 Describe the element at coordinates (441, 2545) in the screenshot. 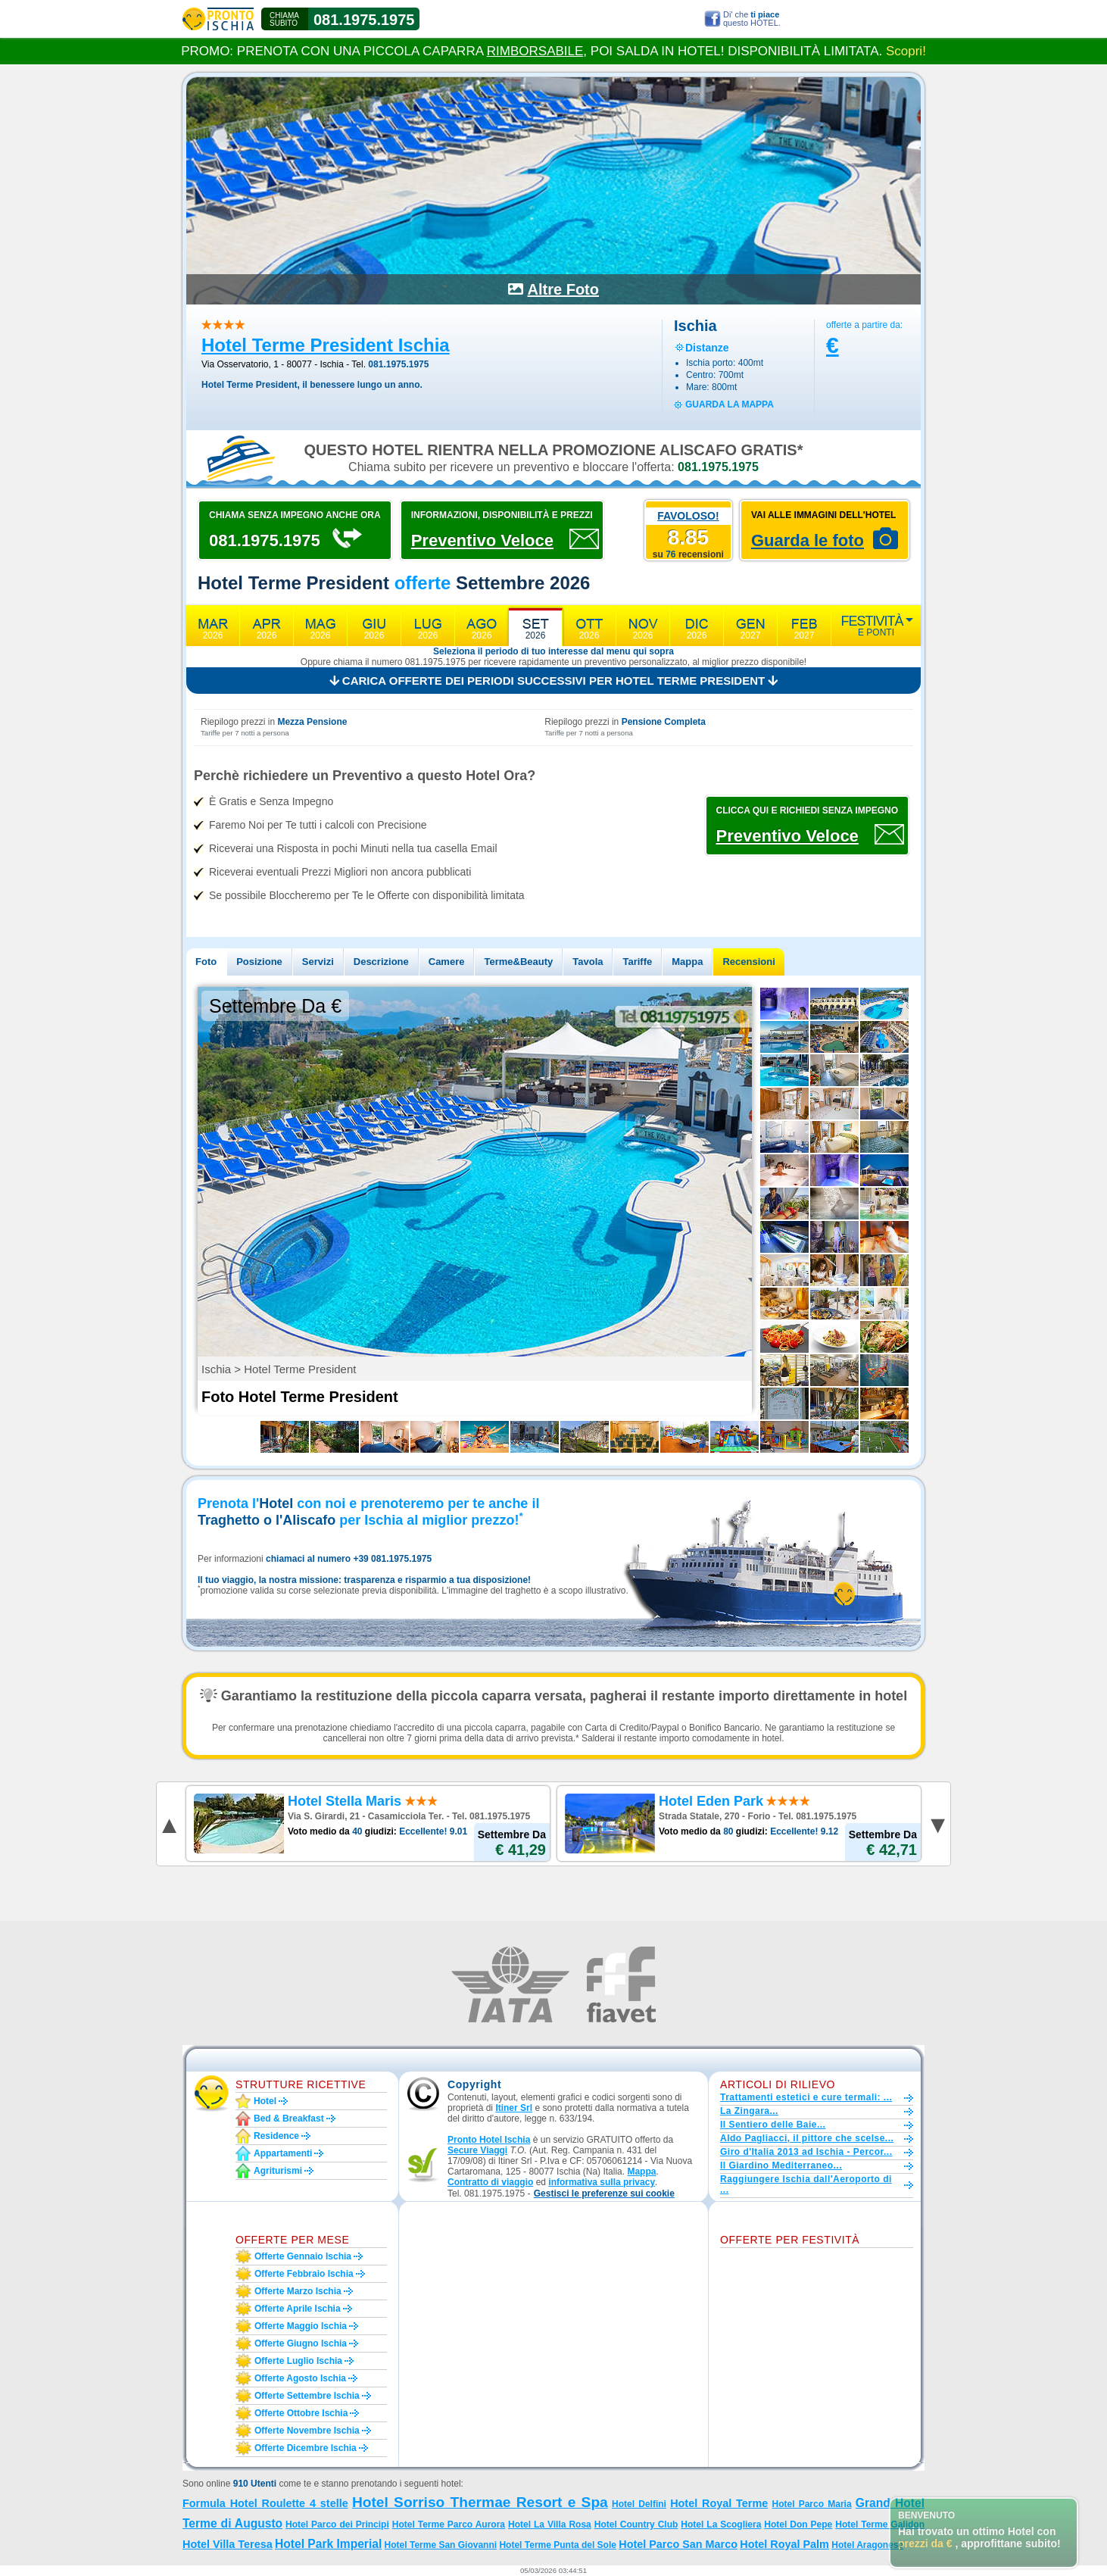

I see `Hotel Terme San Giovanni` at that location.